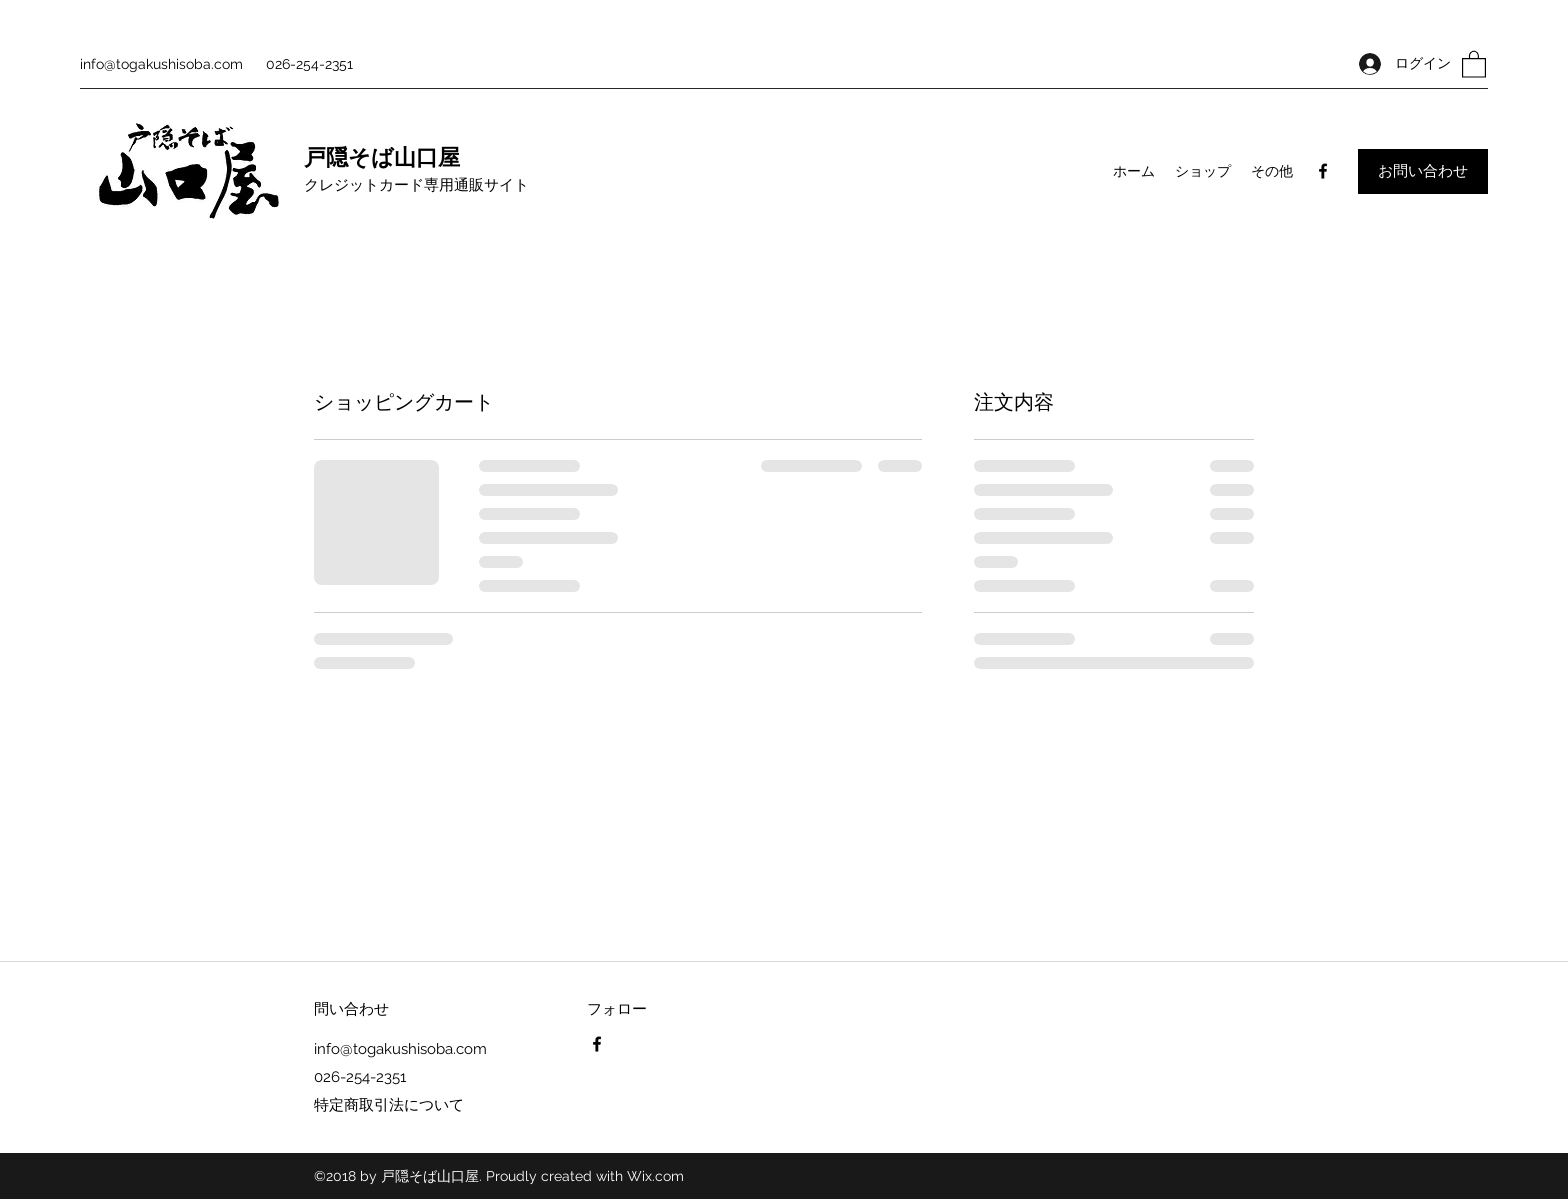 This screenshot has height=1201, width=1568. Describe the element at coordinates (1323, 171) in the screenshot. I see `[Facebook]` at that location.